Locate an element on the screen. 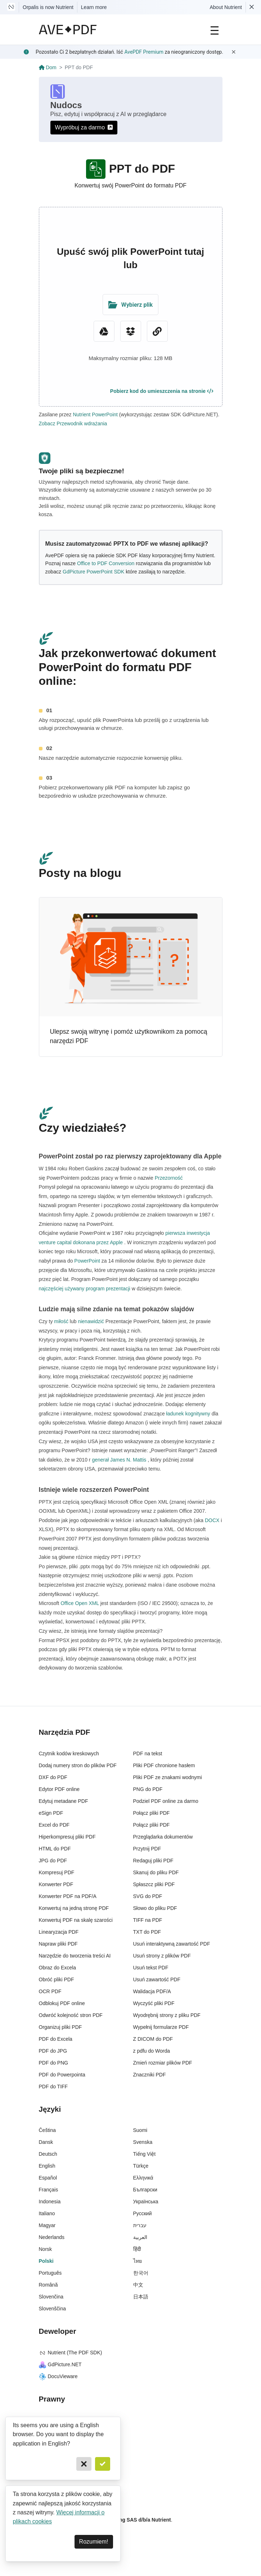 This screenshot has width=261, height=2576. Wyodrębnij strony z pliku PDF is located at coordinates (167, 2015).